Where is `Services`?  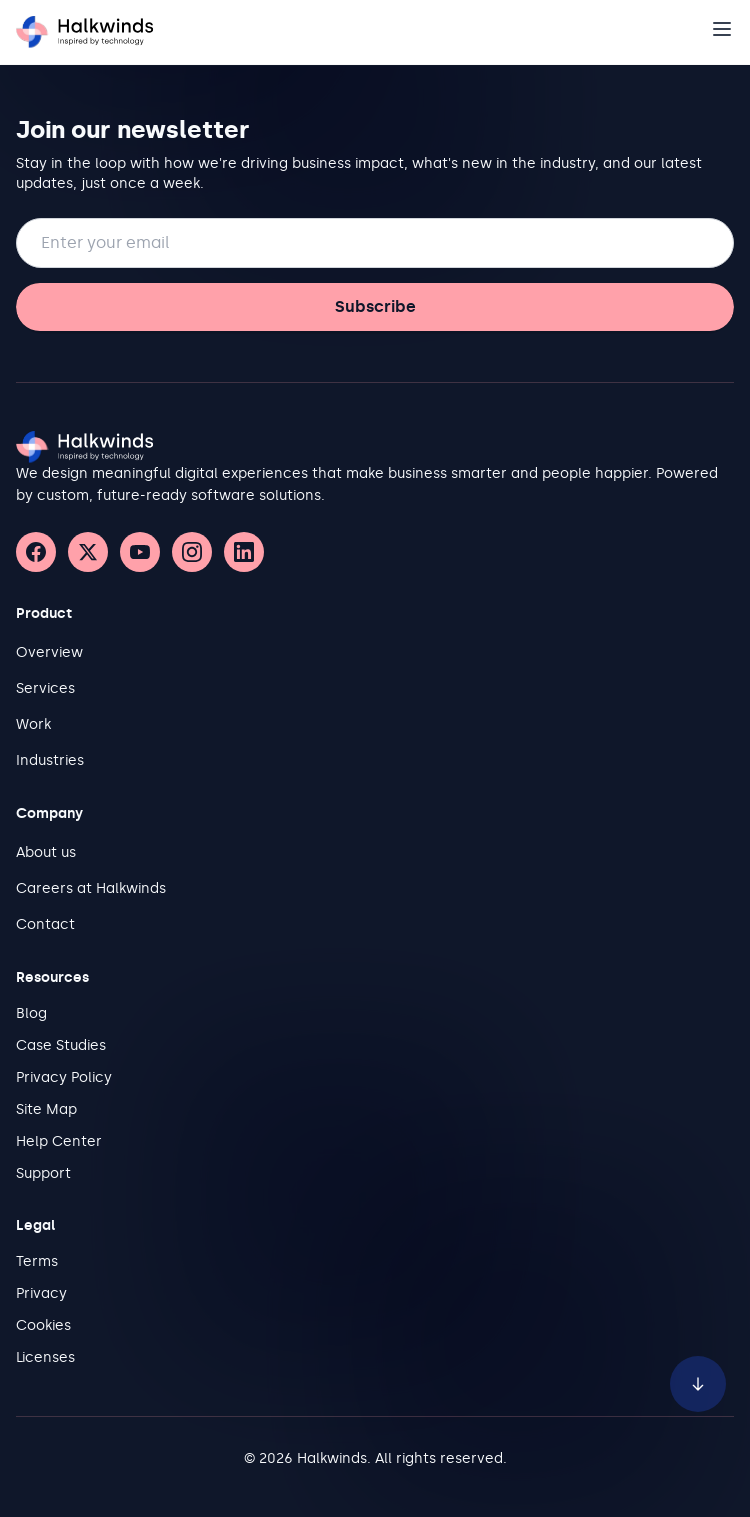
Services is located at coordinates (45, 688).